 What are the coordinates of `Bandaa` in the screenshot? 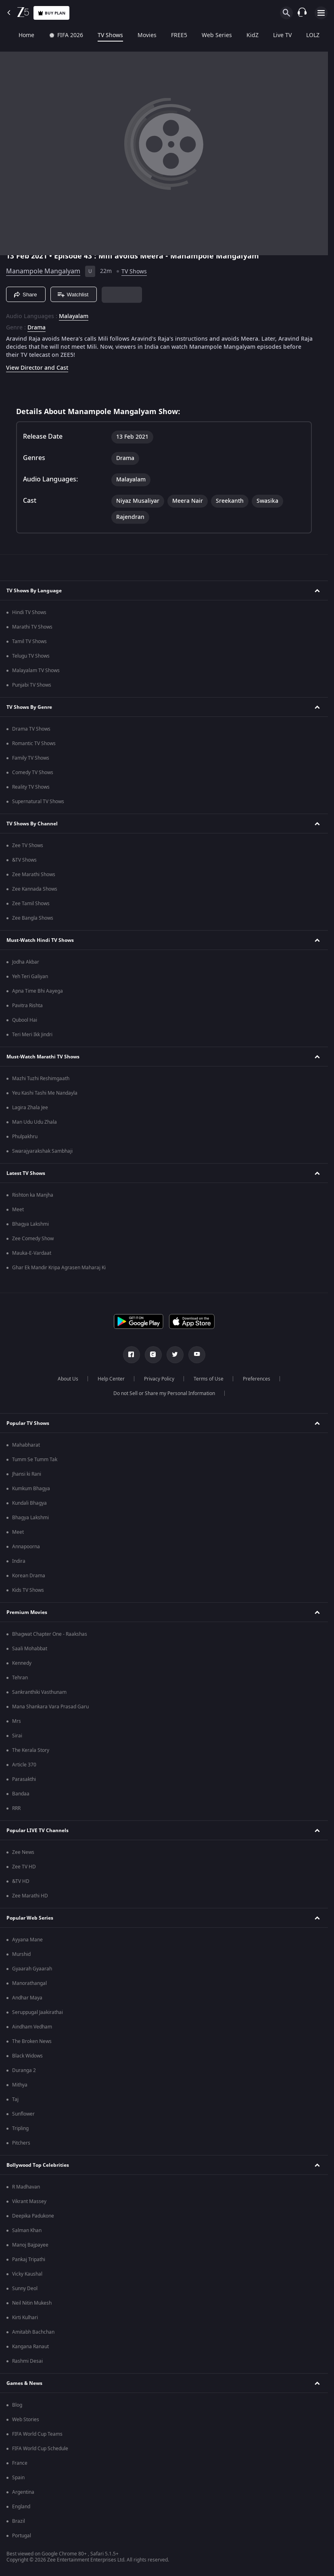 It's located at (20, 1793).